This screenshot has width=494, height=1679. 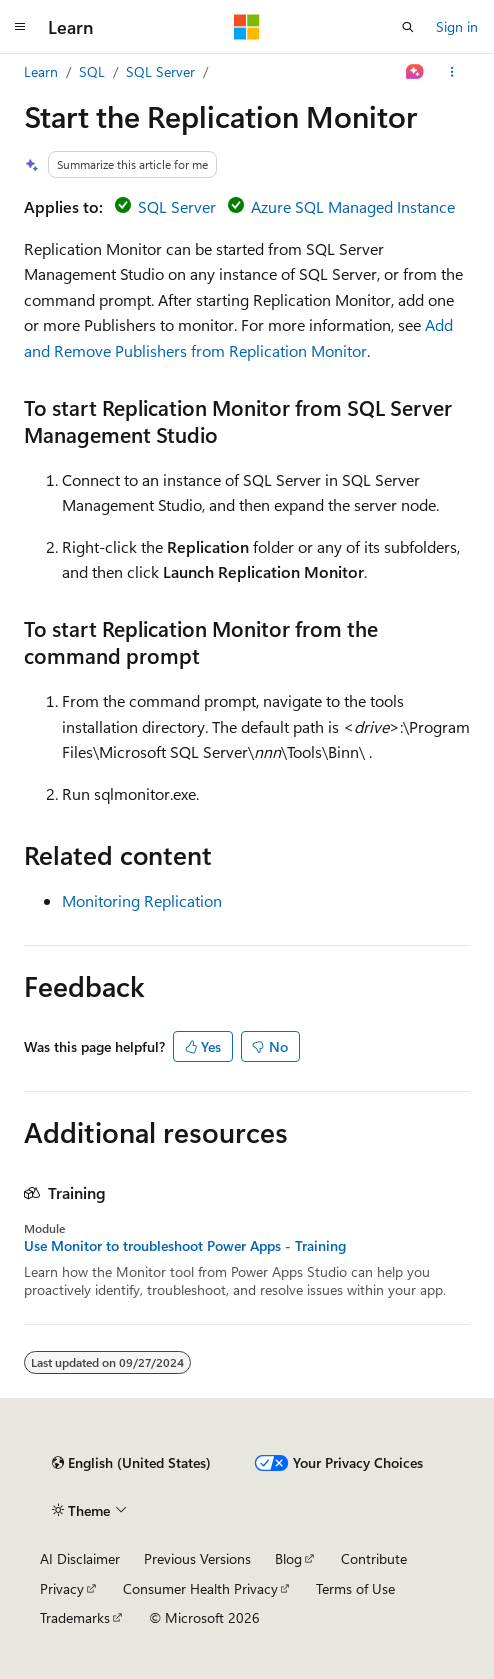 What do you see at coordinates (20, 27) in the screenshot?
I see `[Global navigation]` at bounding box center [20, 27].